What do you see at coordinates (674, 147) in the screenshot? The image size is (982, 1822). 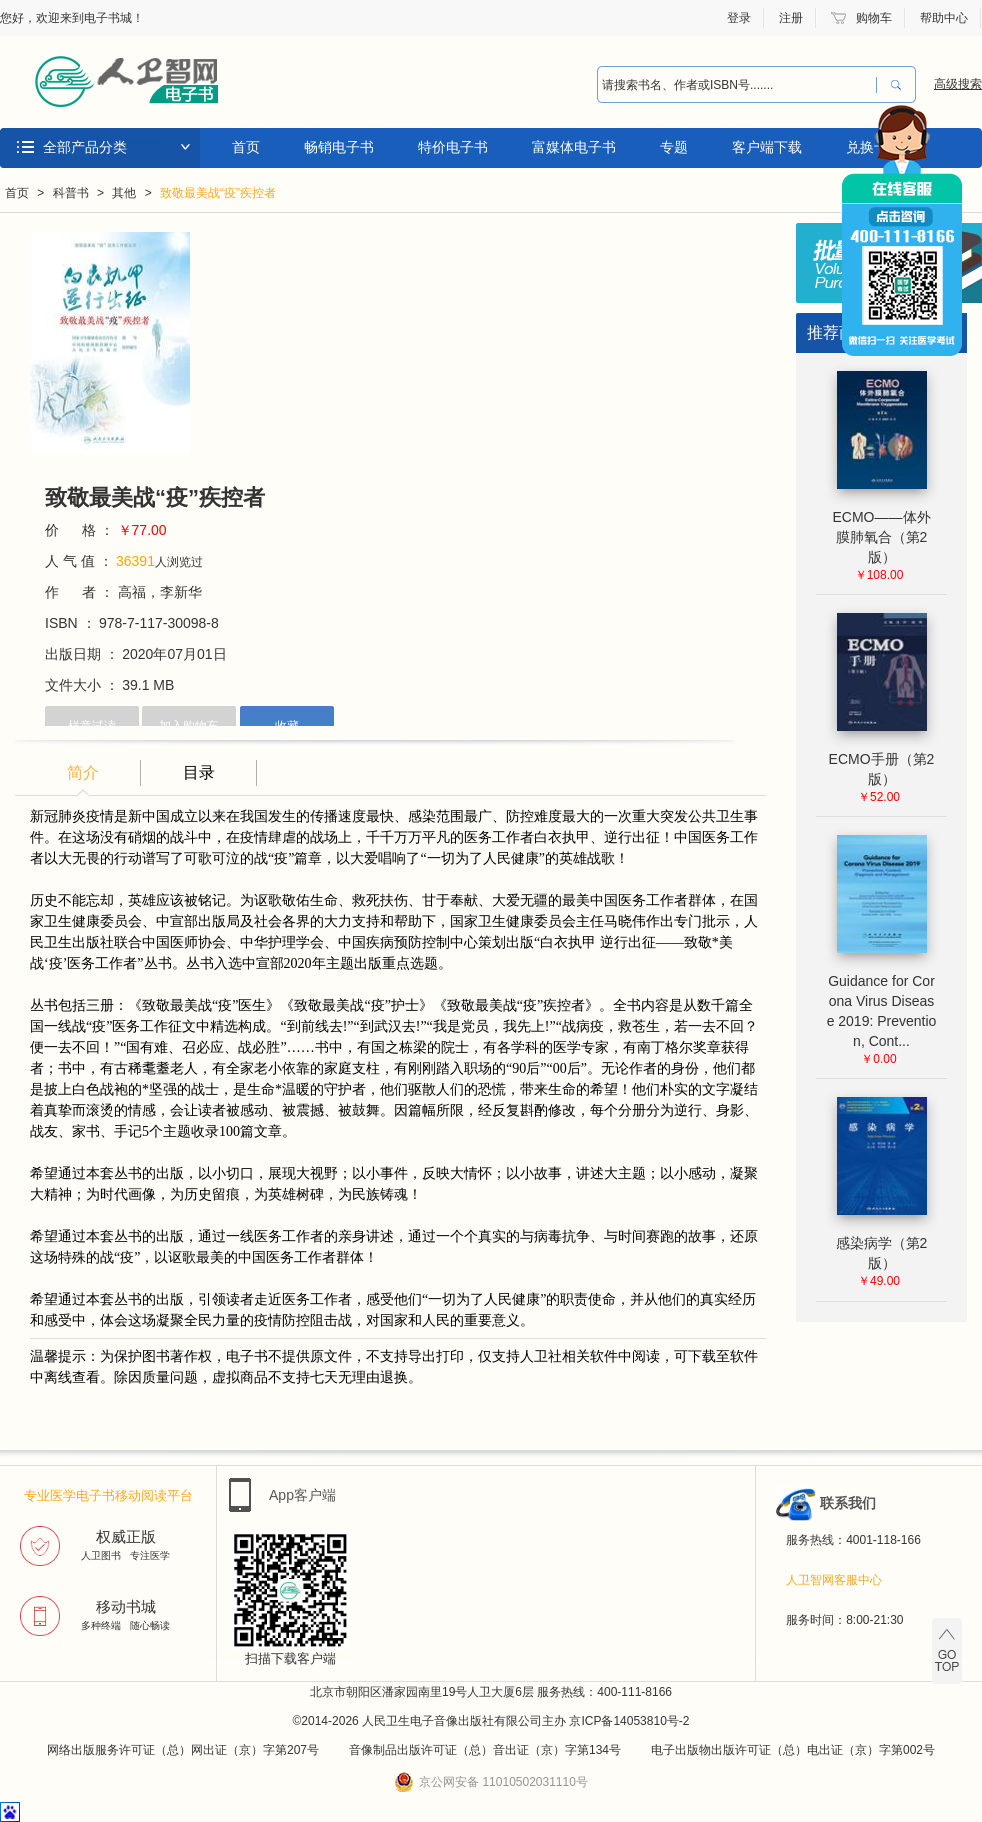 I see `专题` at bounding box center [674, 147].